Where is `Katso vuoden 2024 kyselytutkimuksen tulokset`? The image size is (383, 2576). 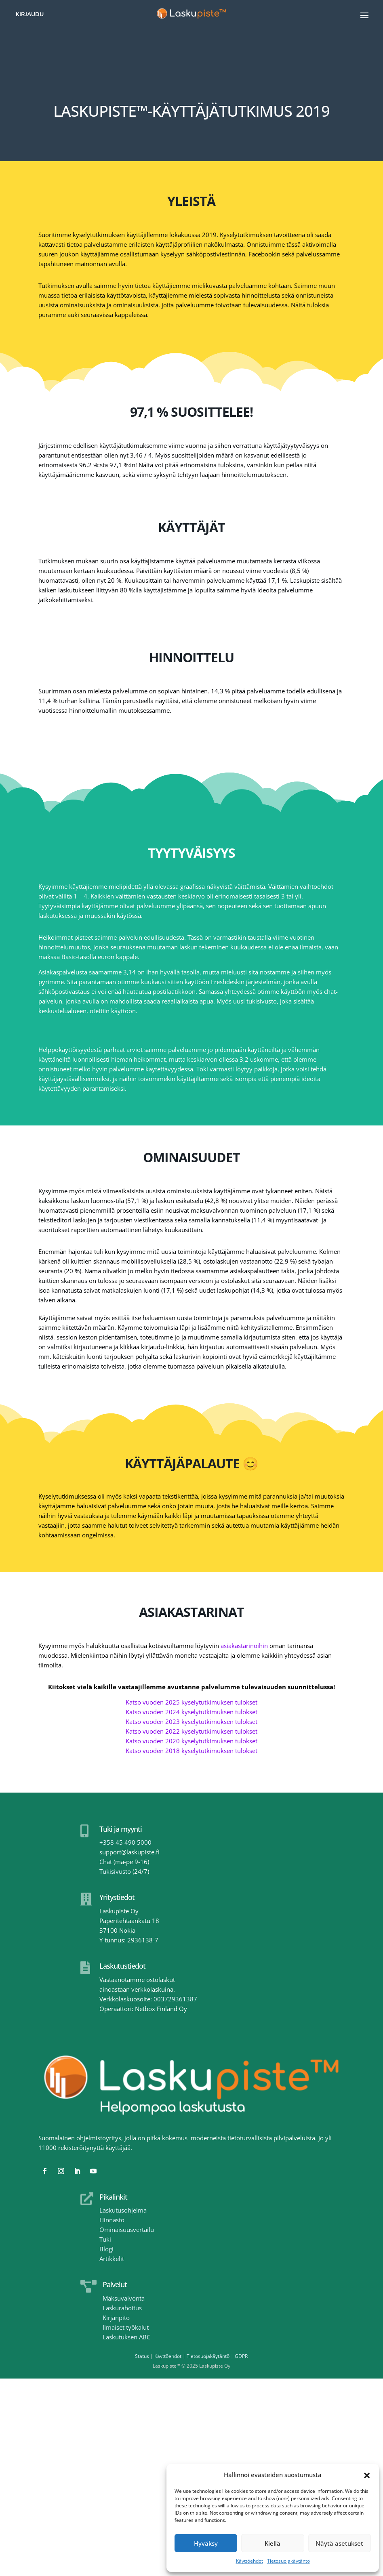
Katso vuoden 2024 kyselytutkimuksen tulokset is located at coordinates (191, 1712).